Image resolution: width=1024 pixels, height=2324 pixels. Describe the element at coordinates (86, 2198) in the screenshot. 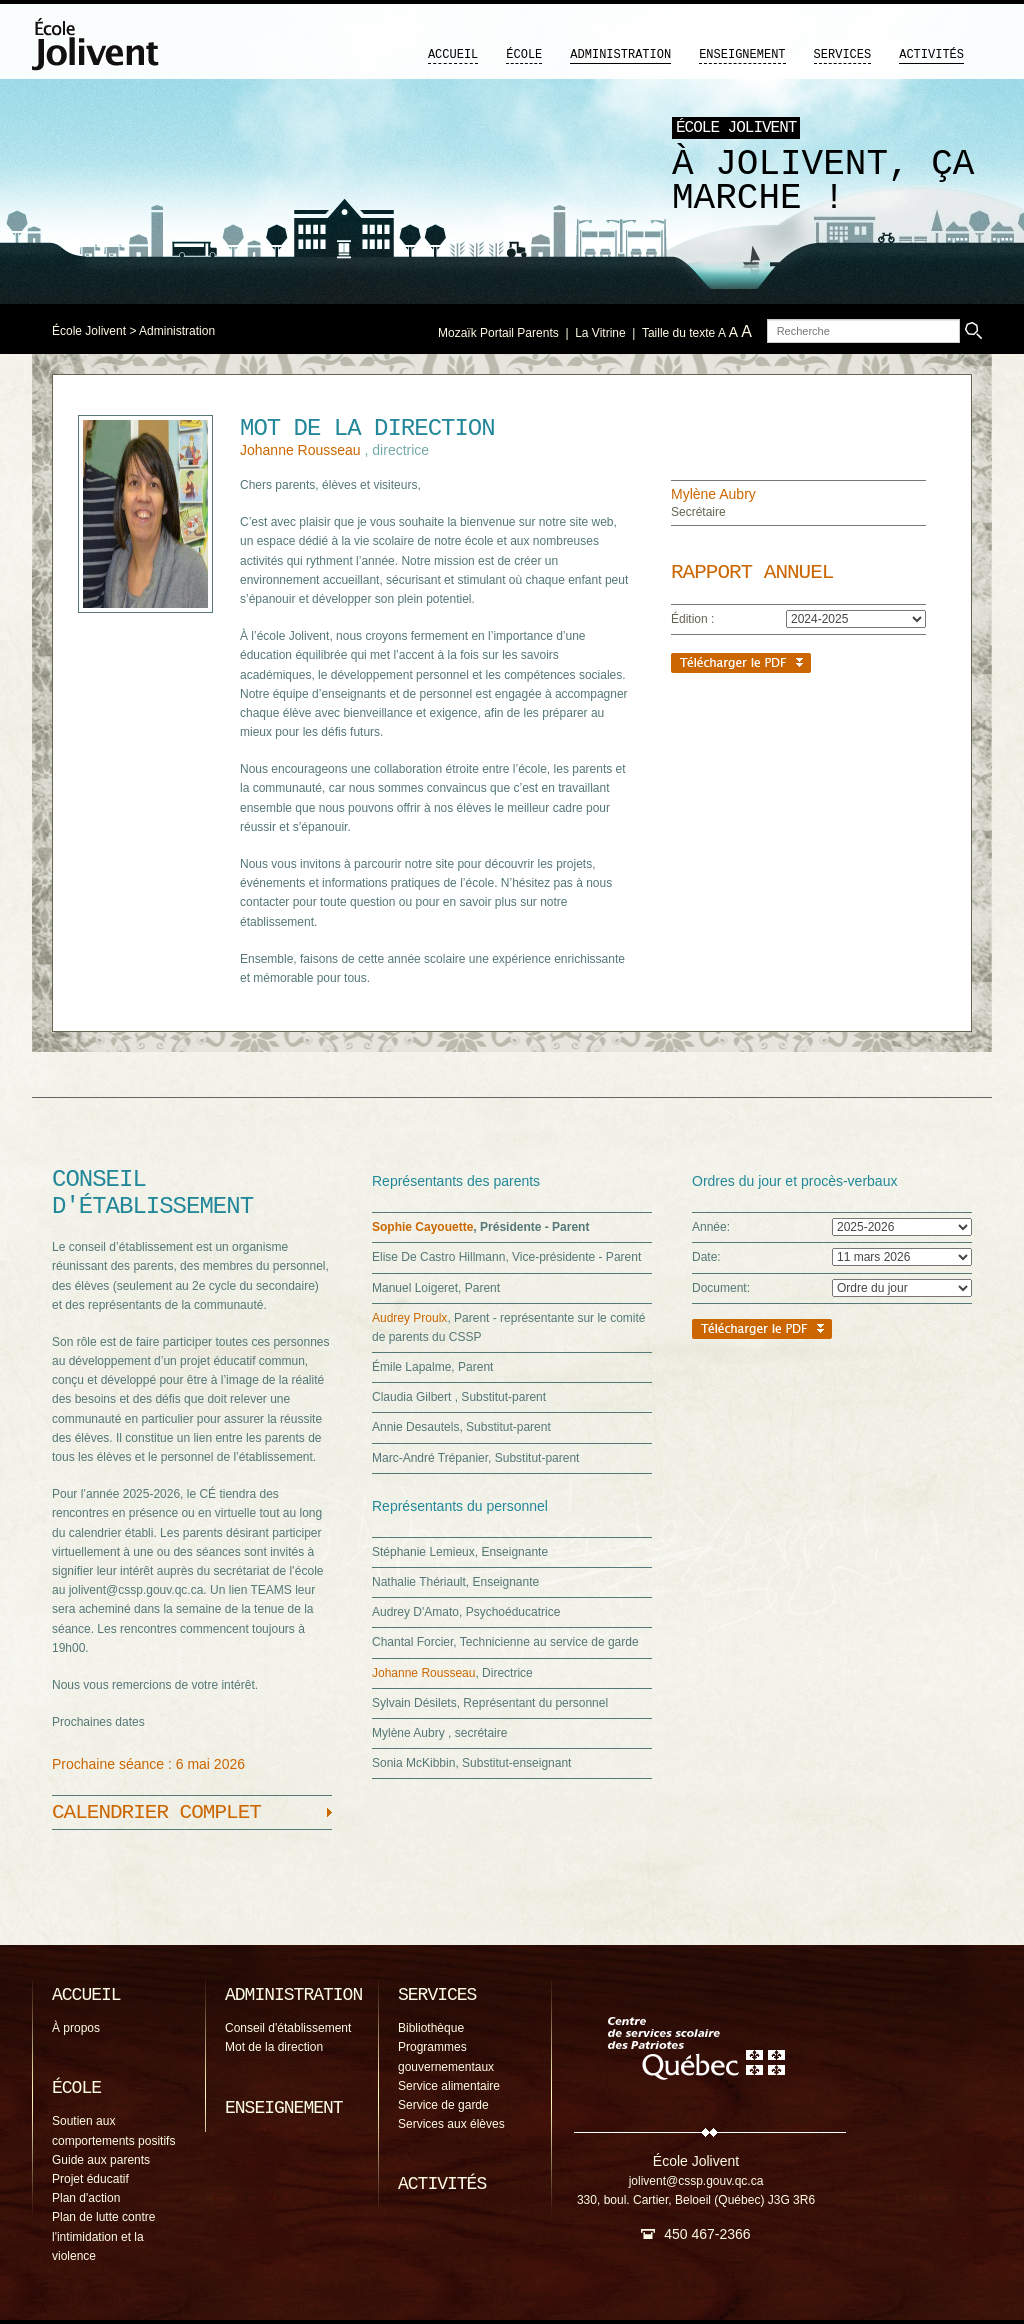

I see `Plan d'action` at that location.